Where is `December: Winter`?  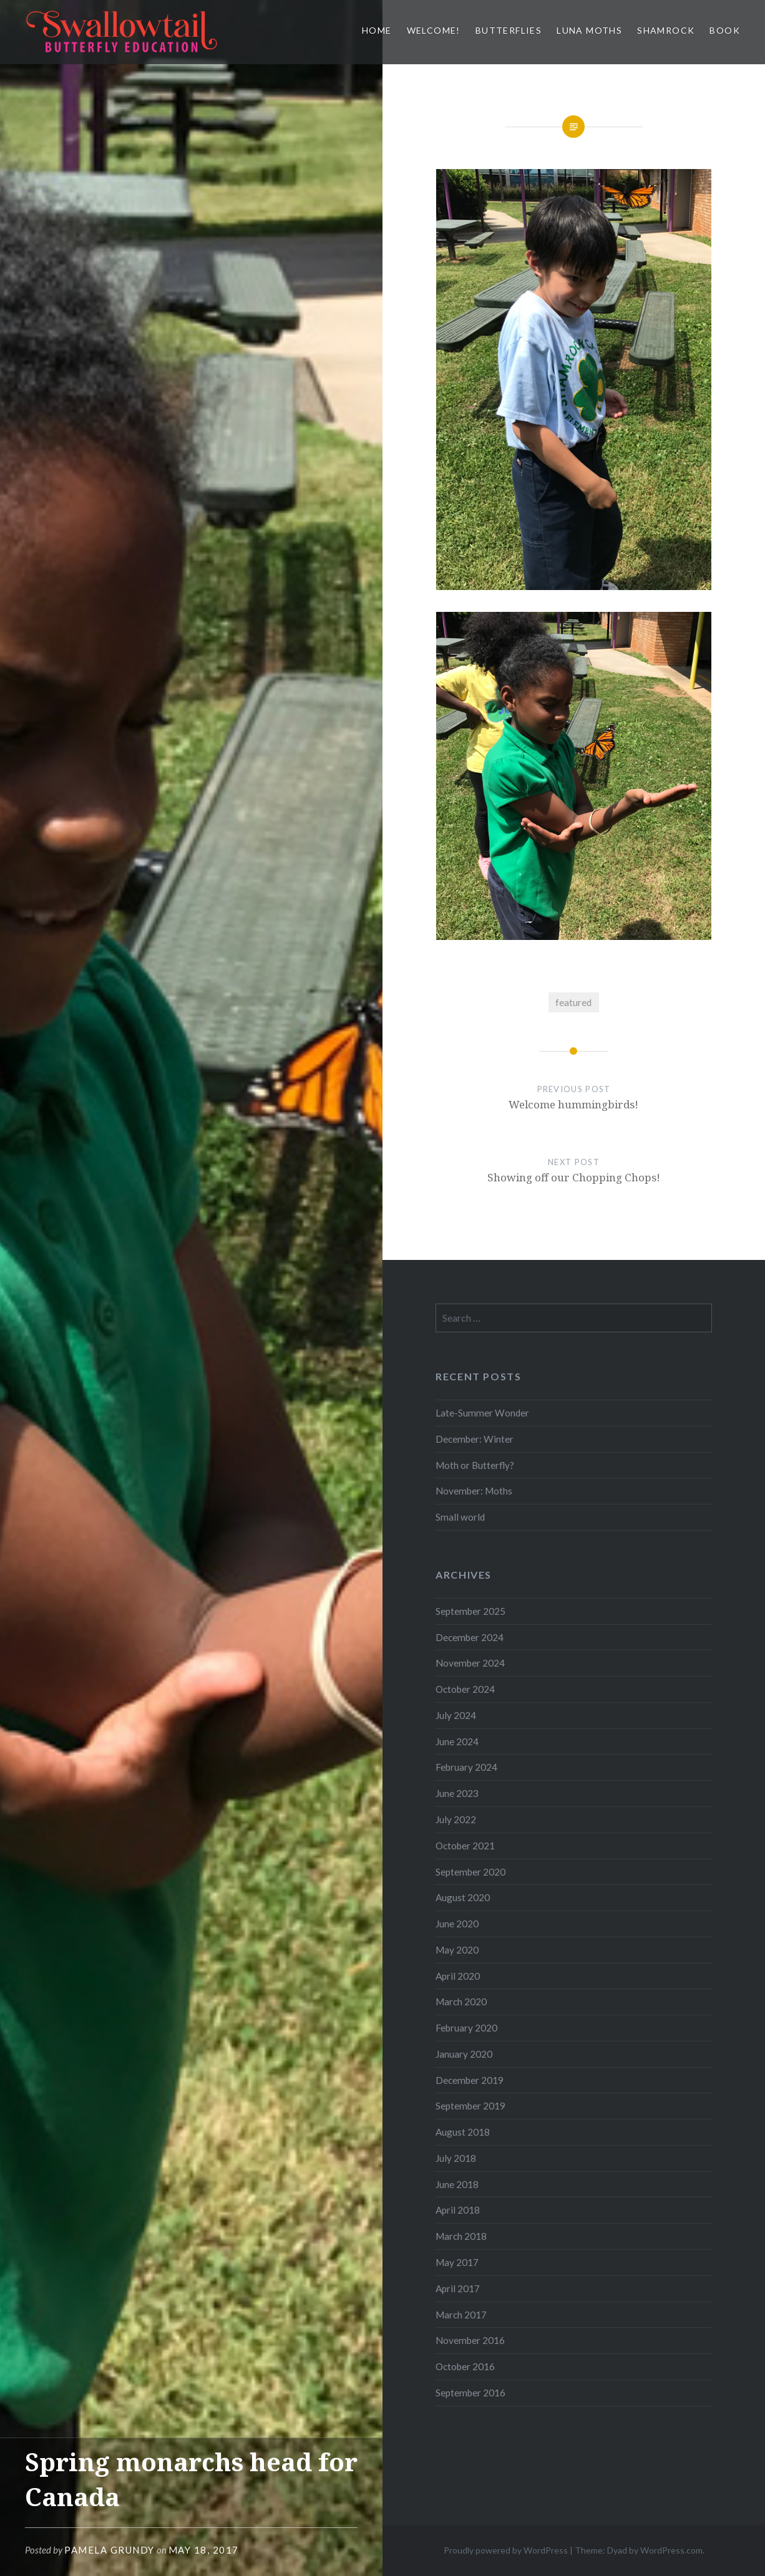 December: Winter is located at coordinates (475, 1439).